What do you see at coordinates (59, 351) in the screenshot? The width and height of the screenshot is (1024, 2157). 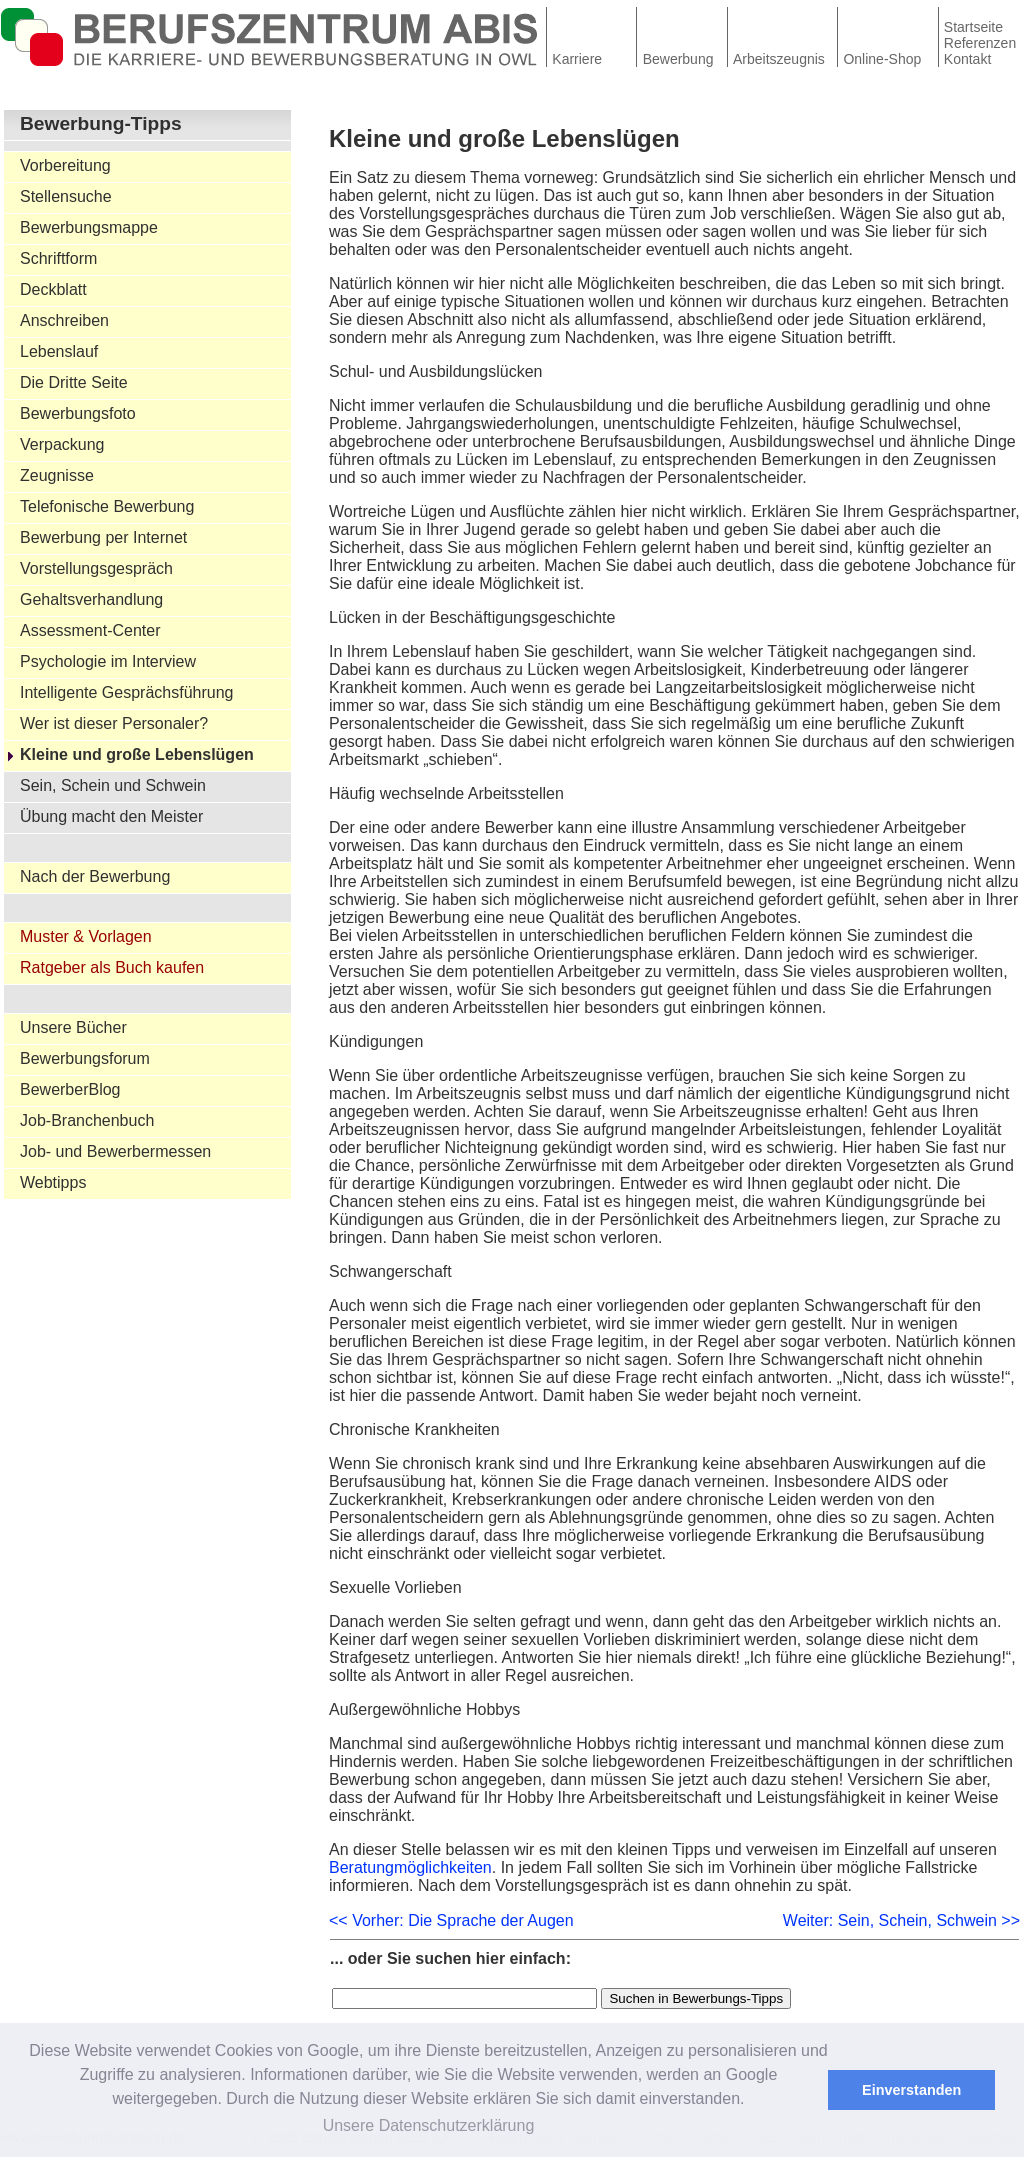 I see `Lebenslauf` at bounding box center [59, 351].